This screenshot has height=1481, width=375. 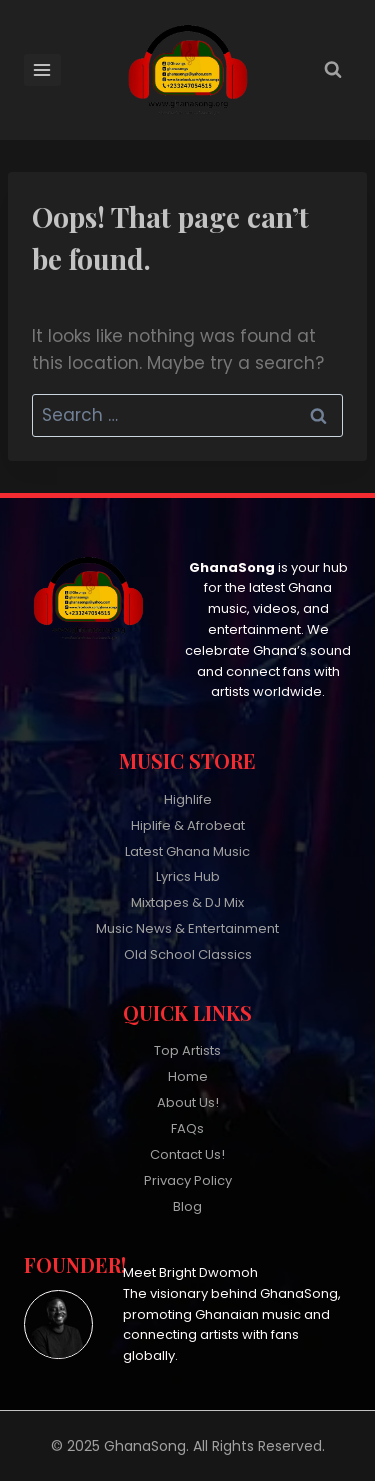 What do you see at coordinates (188, 799) in the screenshot?
I see `Highlife` at bounding box center [188, 799].